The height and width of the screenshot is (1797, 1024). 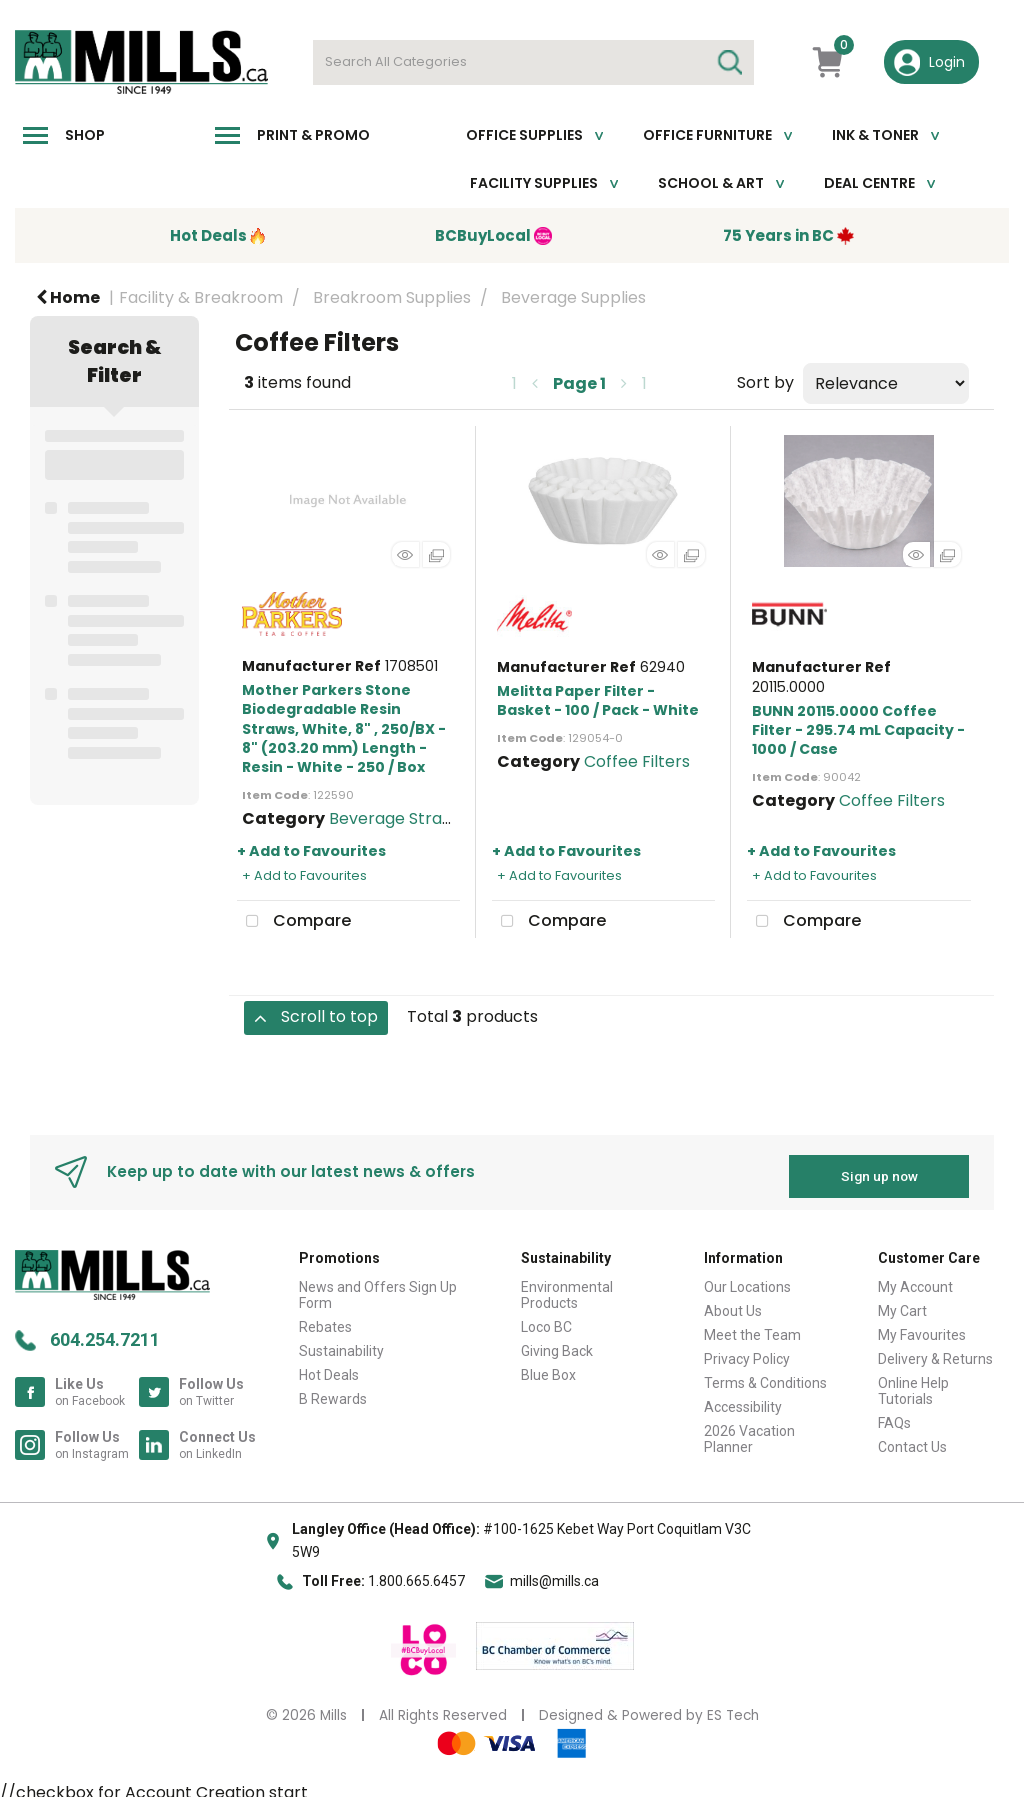 I want to click on School & Art, so click(x=711, y=183).